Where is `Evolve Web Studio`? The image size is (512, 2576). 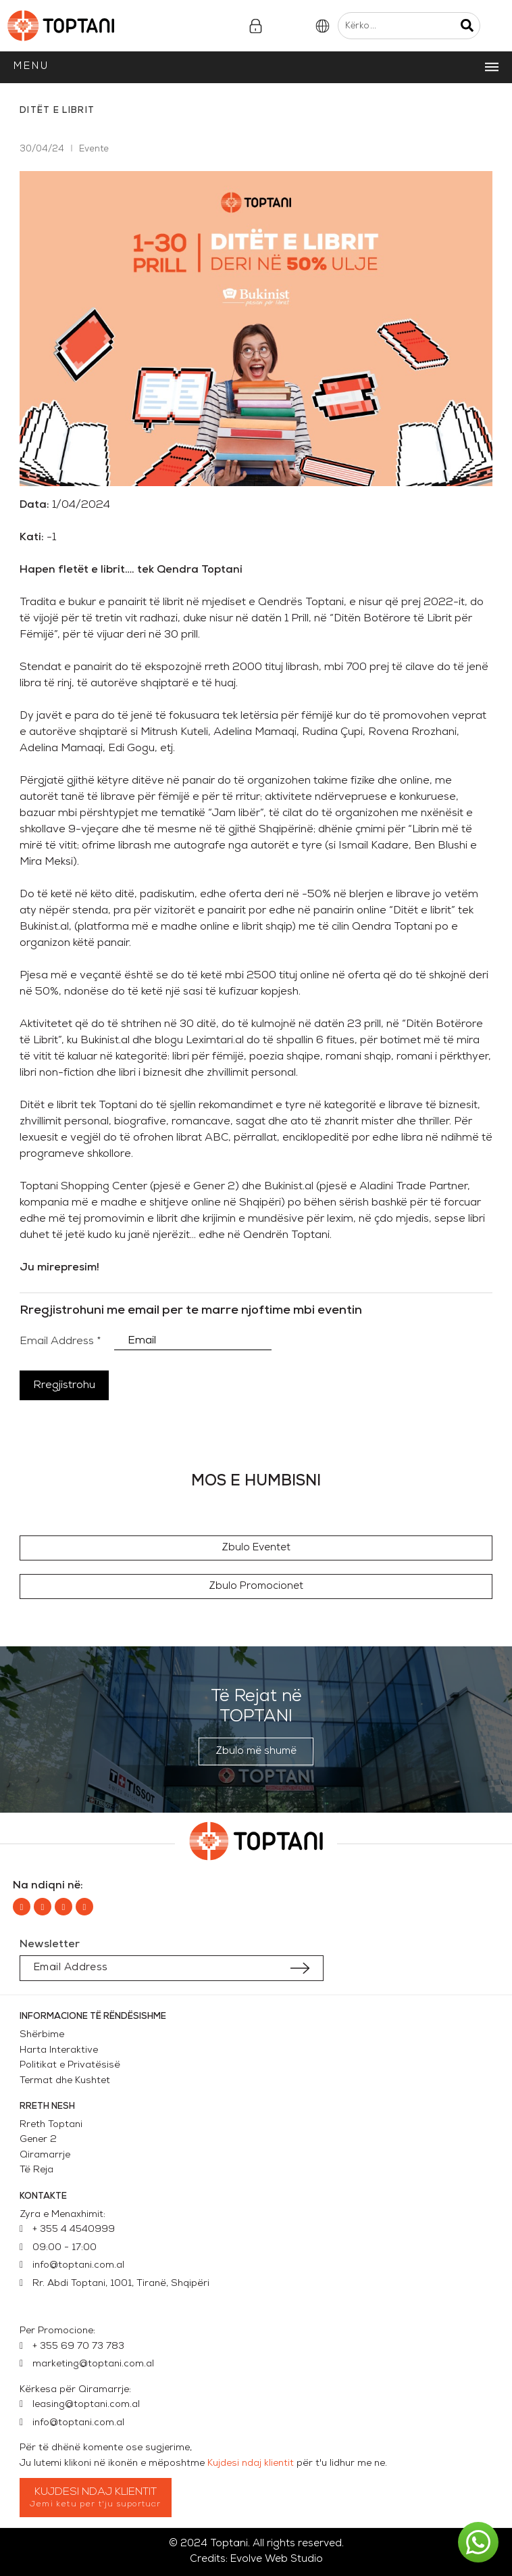 Evolve Web Studio is located at coordinates (276, 2559).